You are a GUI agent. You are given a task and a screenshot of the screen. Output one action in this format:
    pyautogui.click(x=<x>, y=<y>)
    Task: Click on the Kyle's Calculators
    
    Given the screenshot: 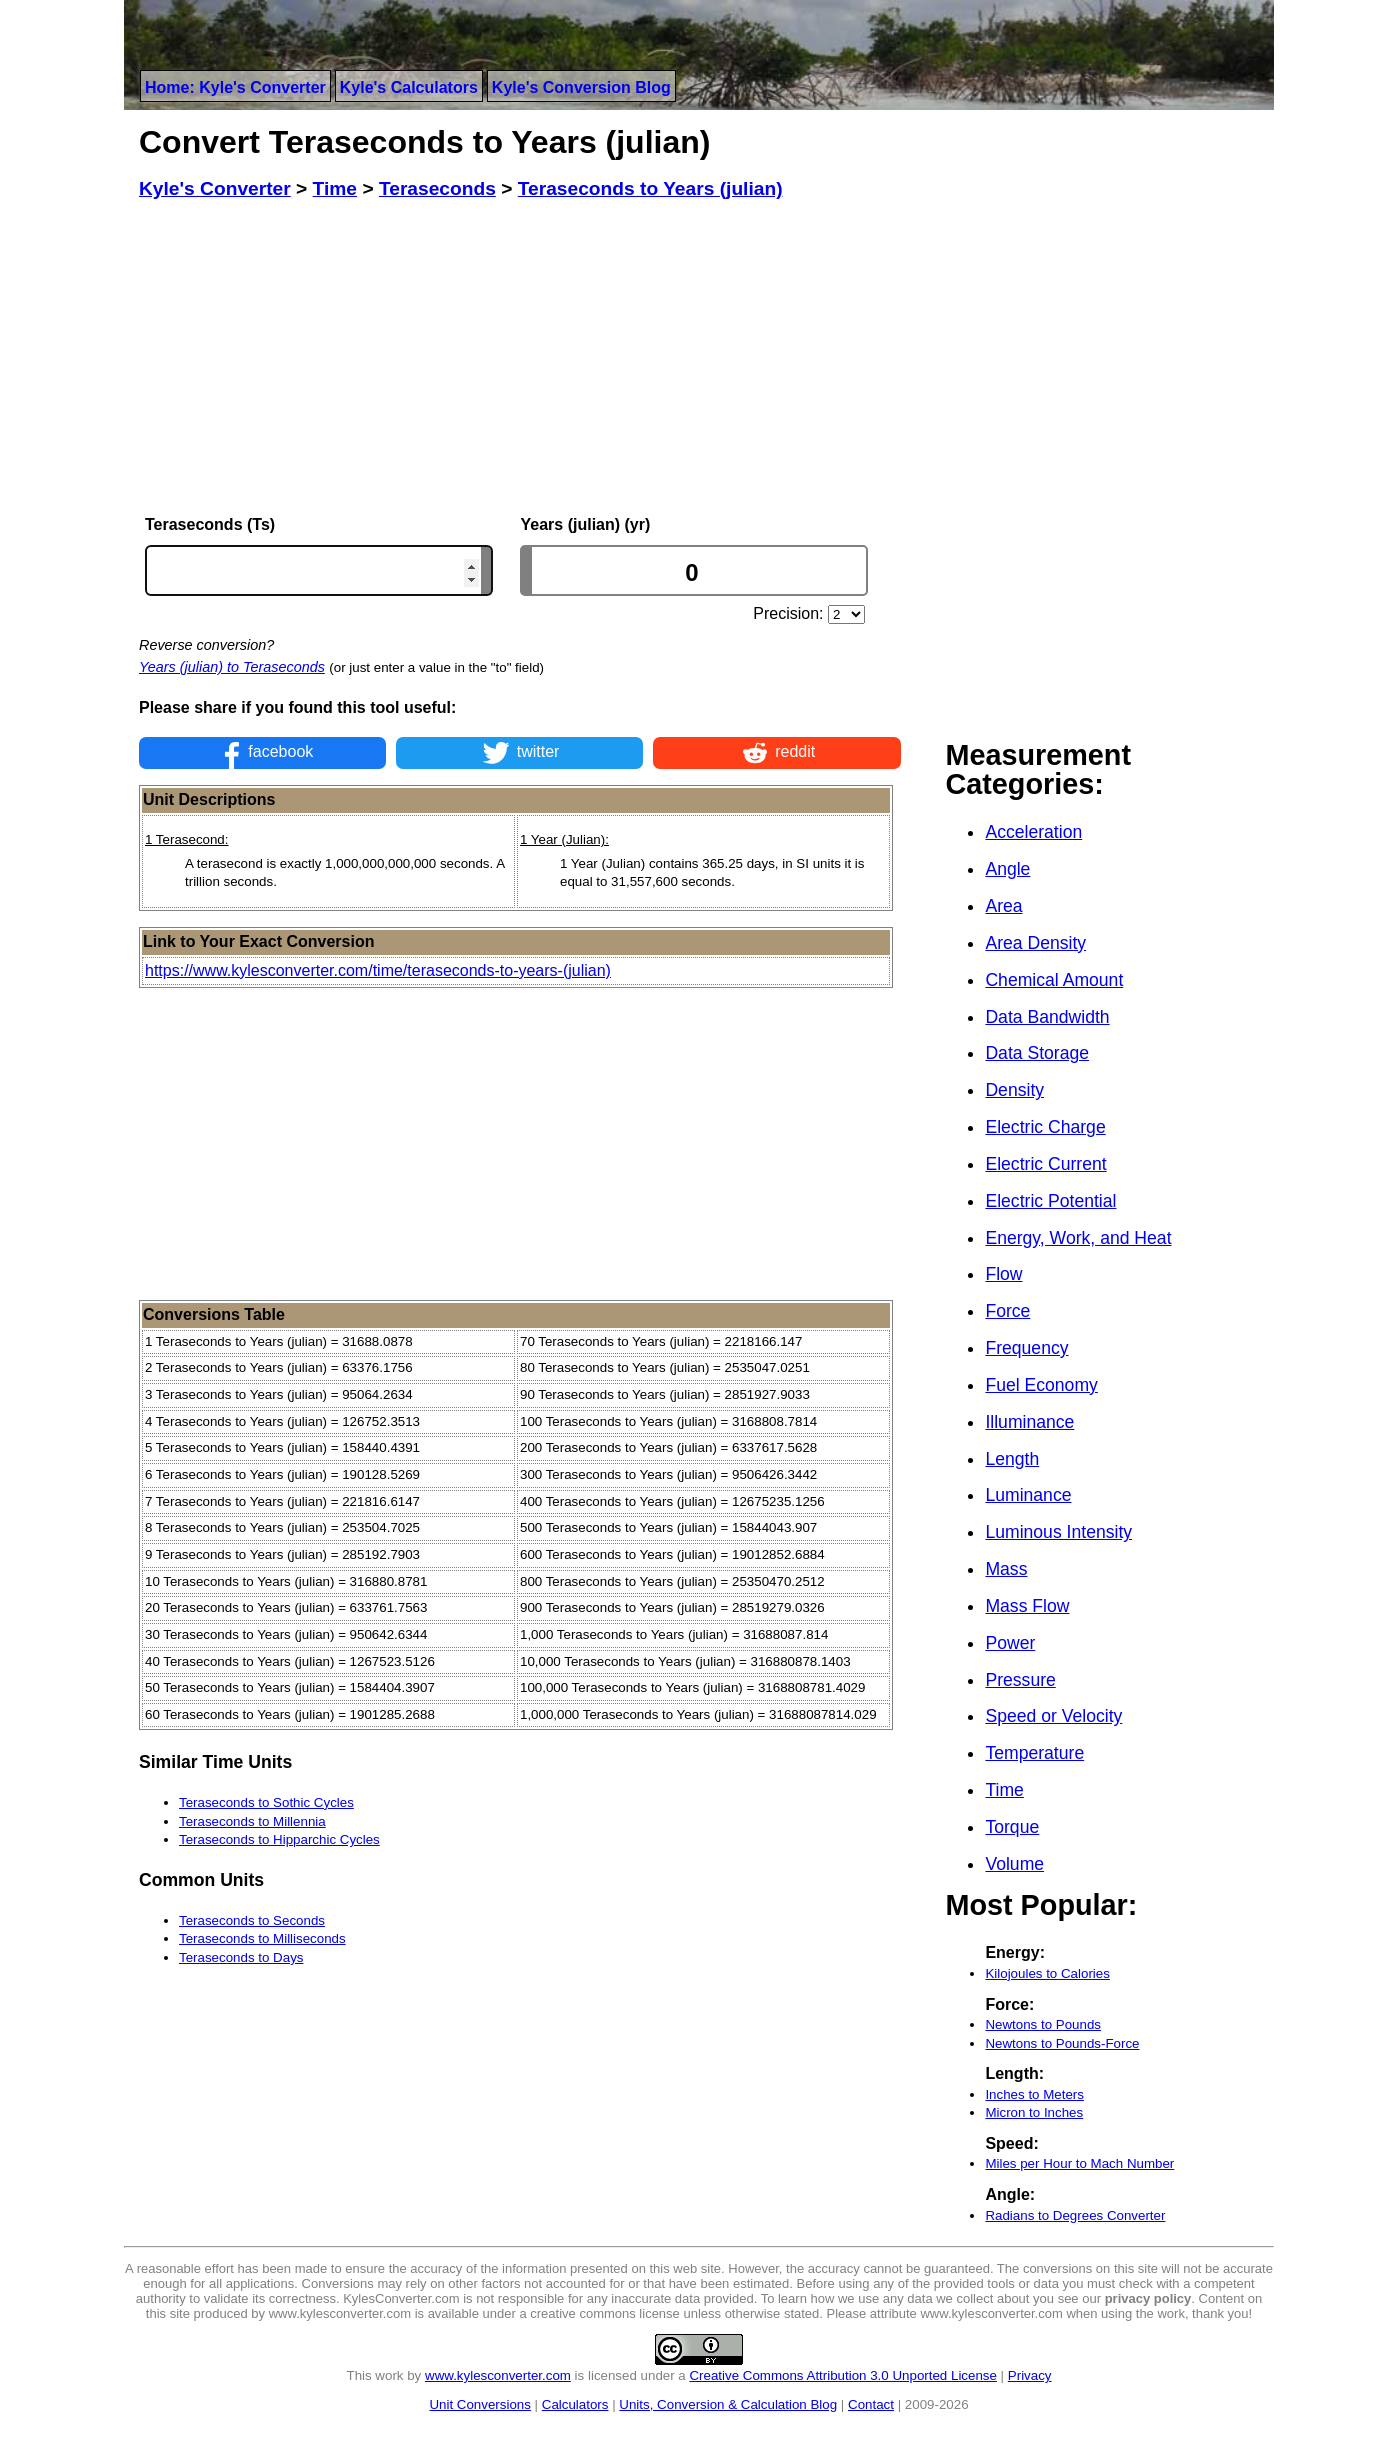 What is the action you would take?
    pyautogui.click(x=409, y=87)
    